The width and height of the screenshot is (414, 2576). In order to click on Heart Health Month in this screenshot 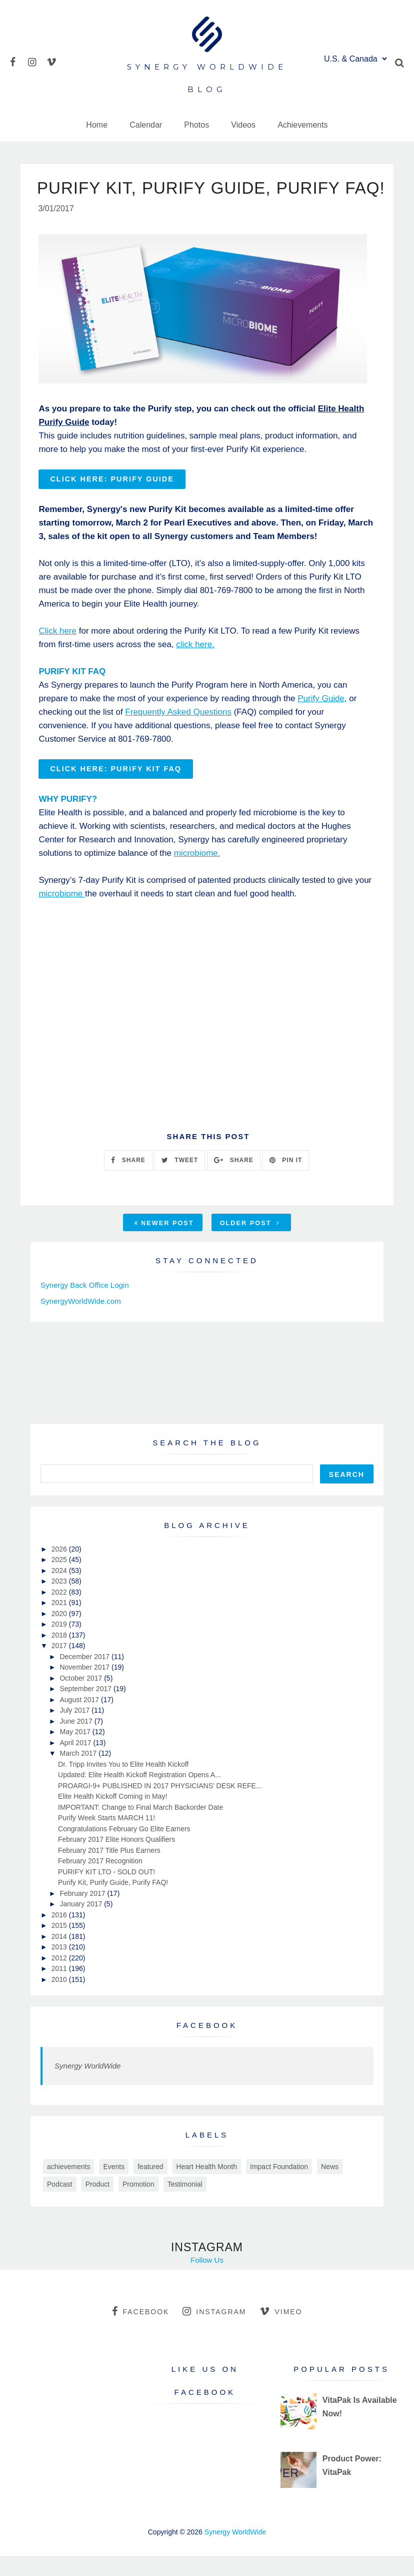, I will do `click(206, 2187)`.